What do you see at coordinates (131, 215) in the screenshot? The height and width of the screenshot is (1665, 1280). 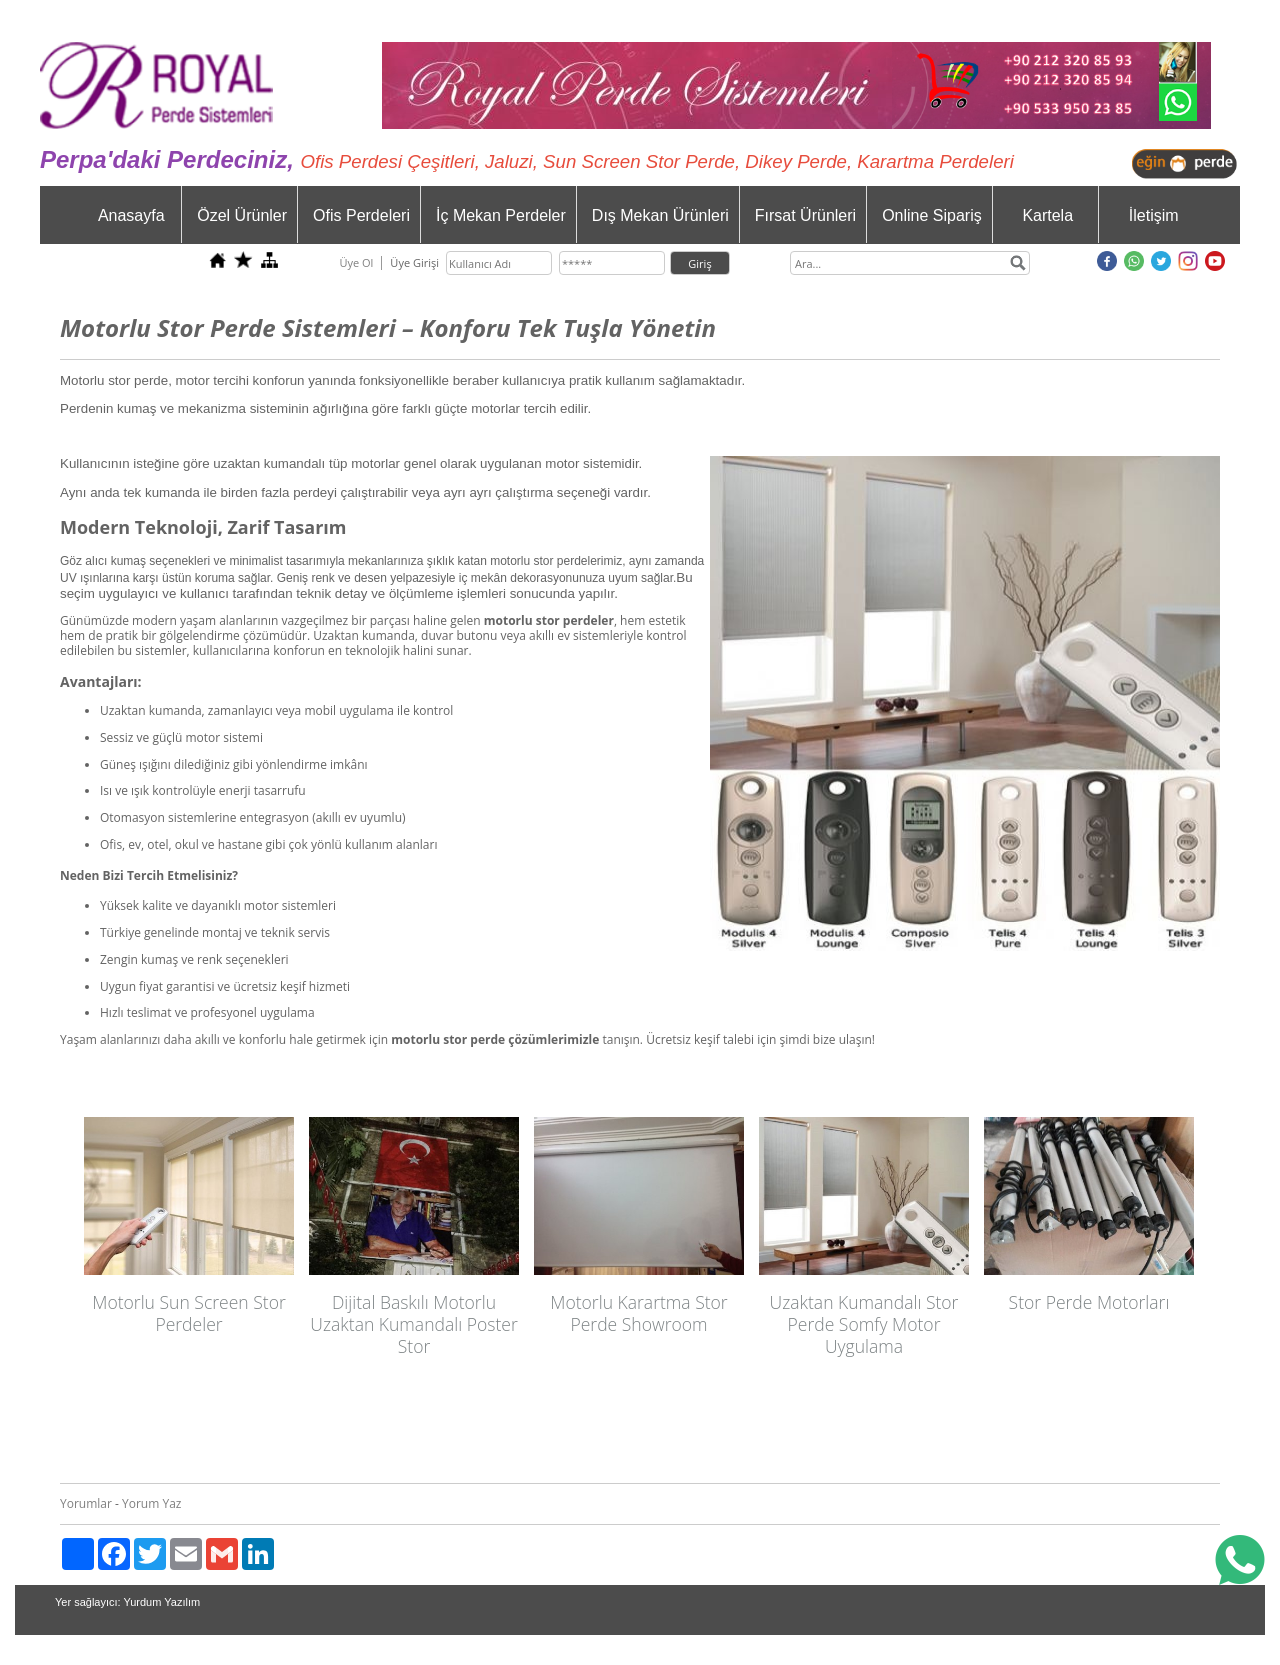 I see `Anasayfa` at bounding box center [131, 215].